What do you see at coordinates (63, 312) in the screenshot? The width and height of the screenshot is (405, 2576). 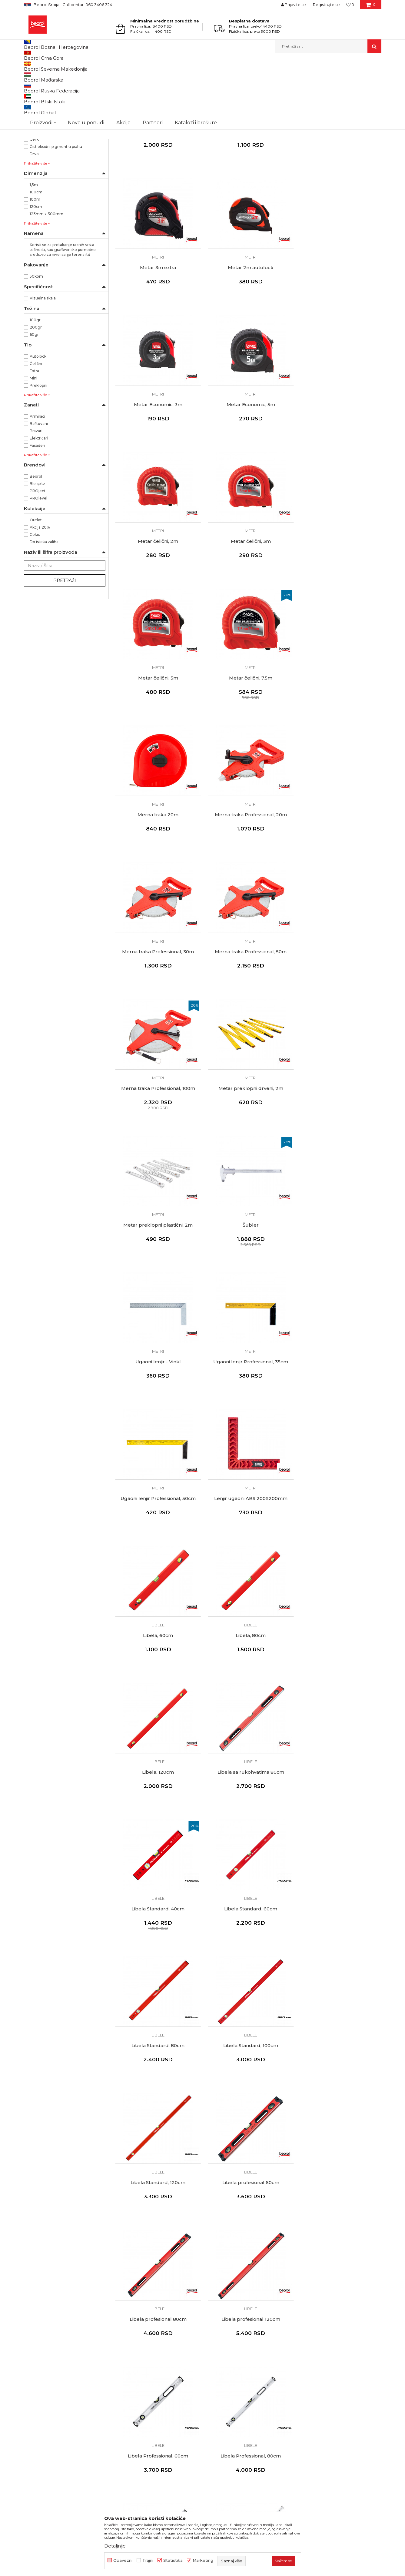 I see `Koristi se za pretakanje raznih vrsta tečnosti, kao građevinsko pomoćno sredstvo za nivelisanje terena itd` at bounding box center [63, 312].